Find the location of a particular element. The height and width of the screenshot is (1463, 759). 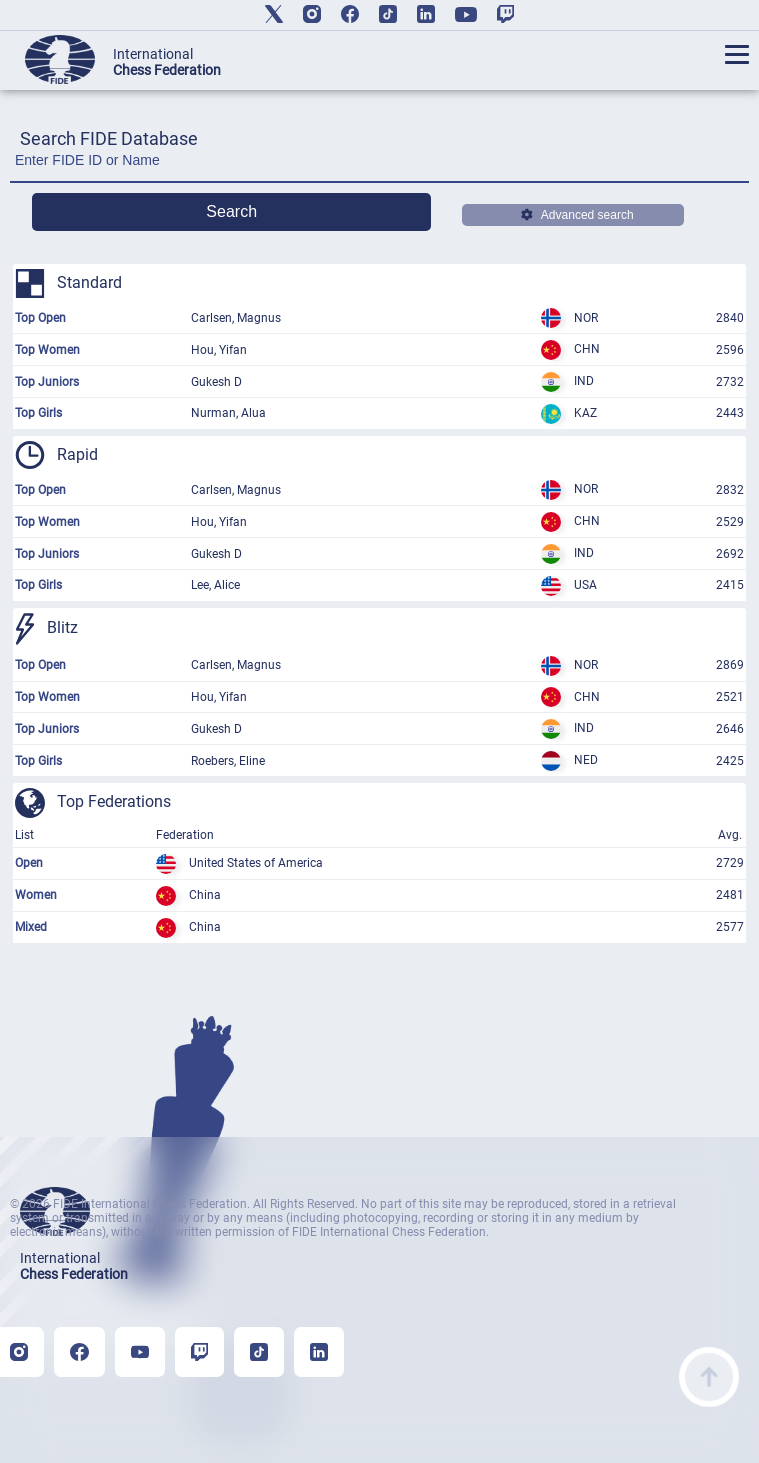

[Enter FIDE ID or Name] is located at coordinates (379, 165).